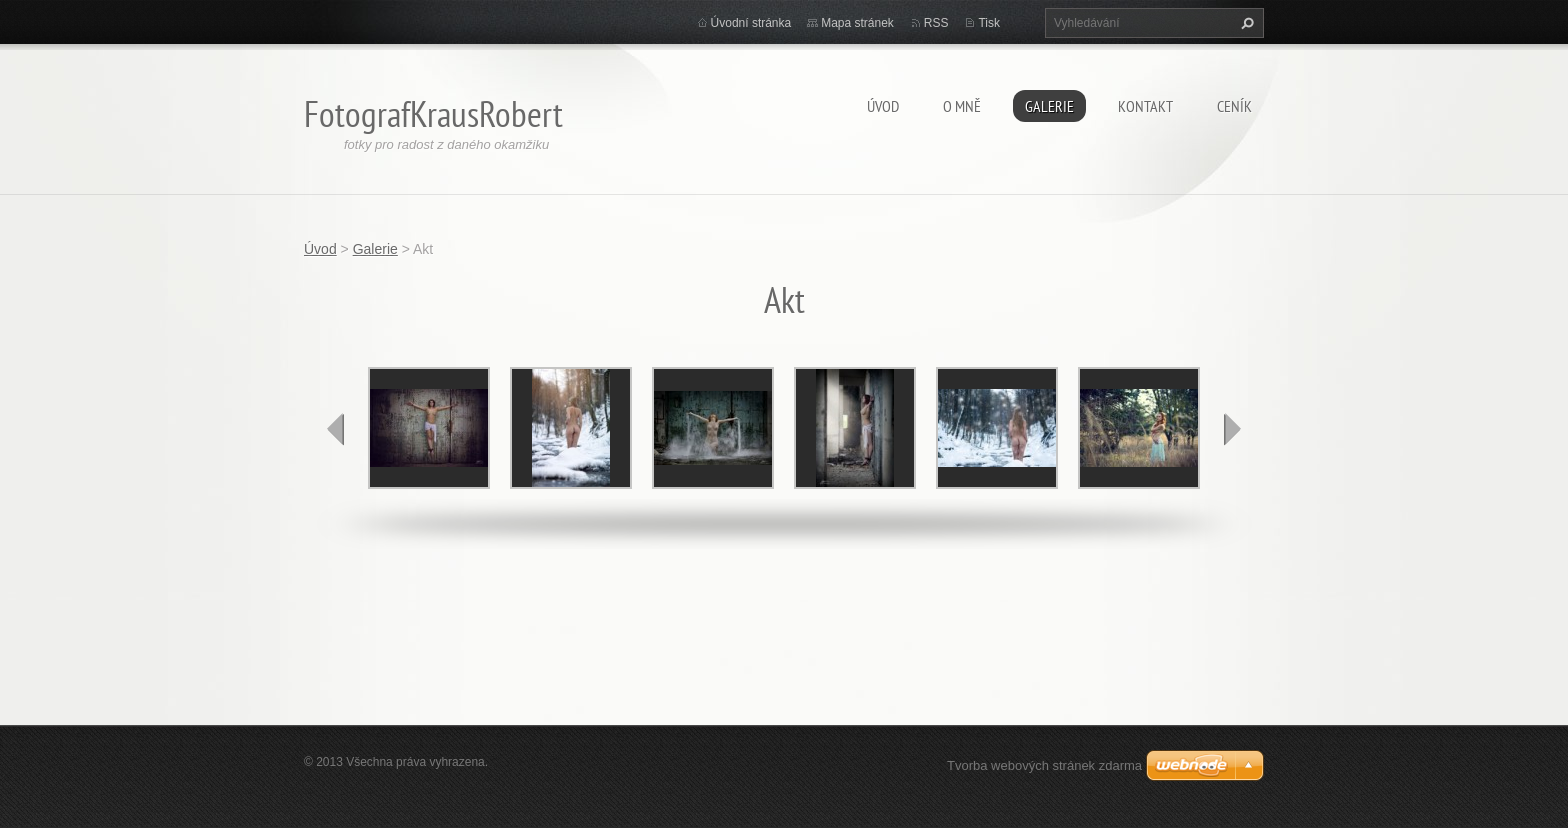 The height and width of the screenshot is (828, 1568). I want to click on next, so click(1232, 429).